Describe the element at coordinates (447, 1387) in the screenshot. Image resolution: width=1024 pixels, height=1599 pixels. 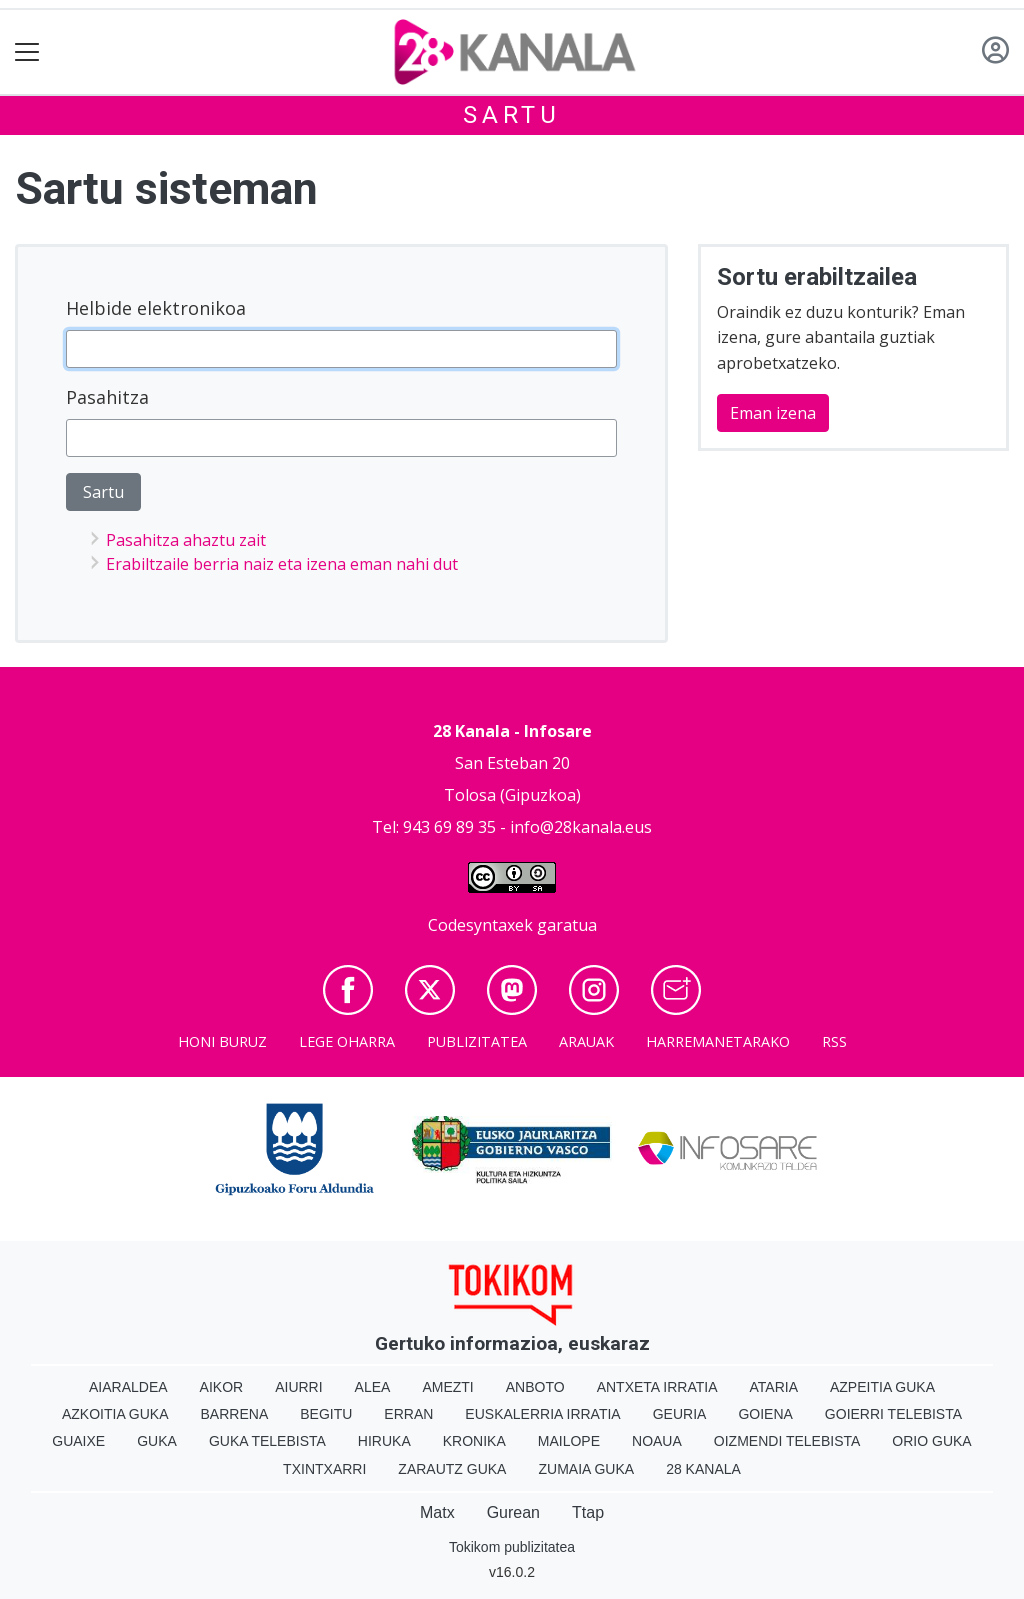
I see `Amezti` at that location.